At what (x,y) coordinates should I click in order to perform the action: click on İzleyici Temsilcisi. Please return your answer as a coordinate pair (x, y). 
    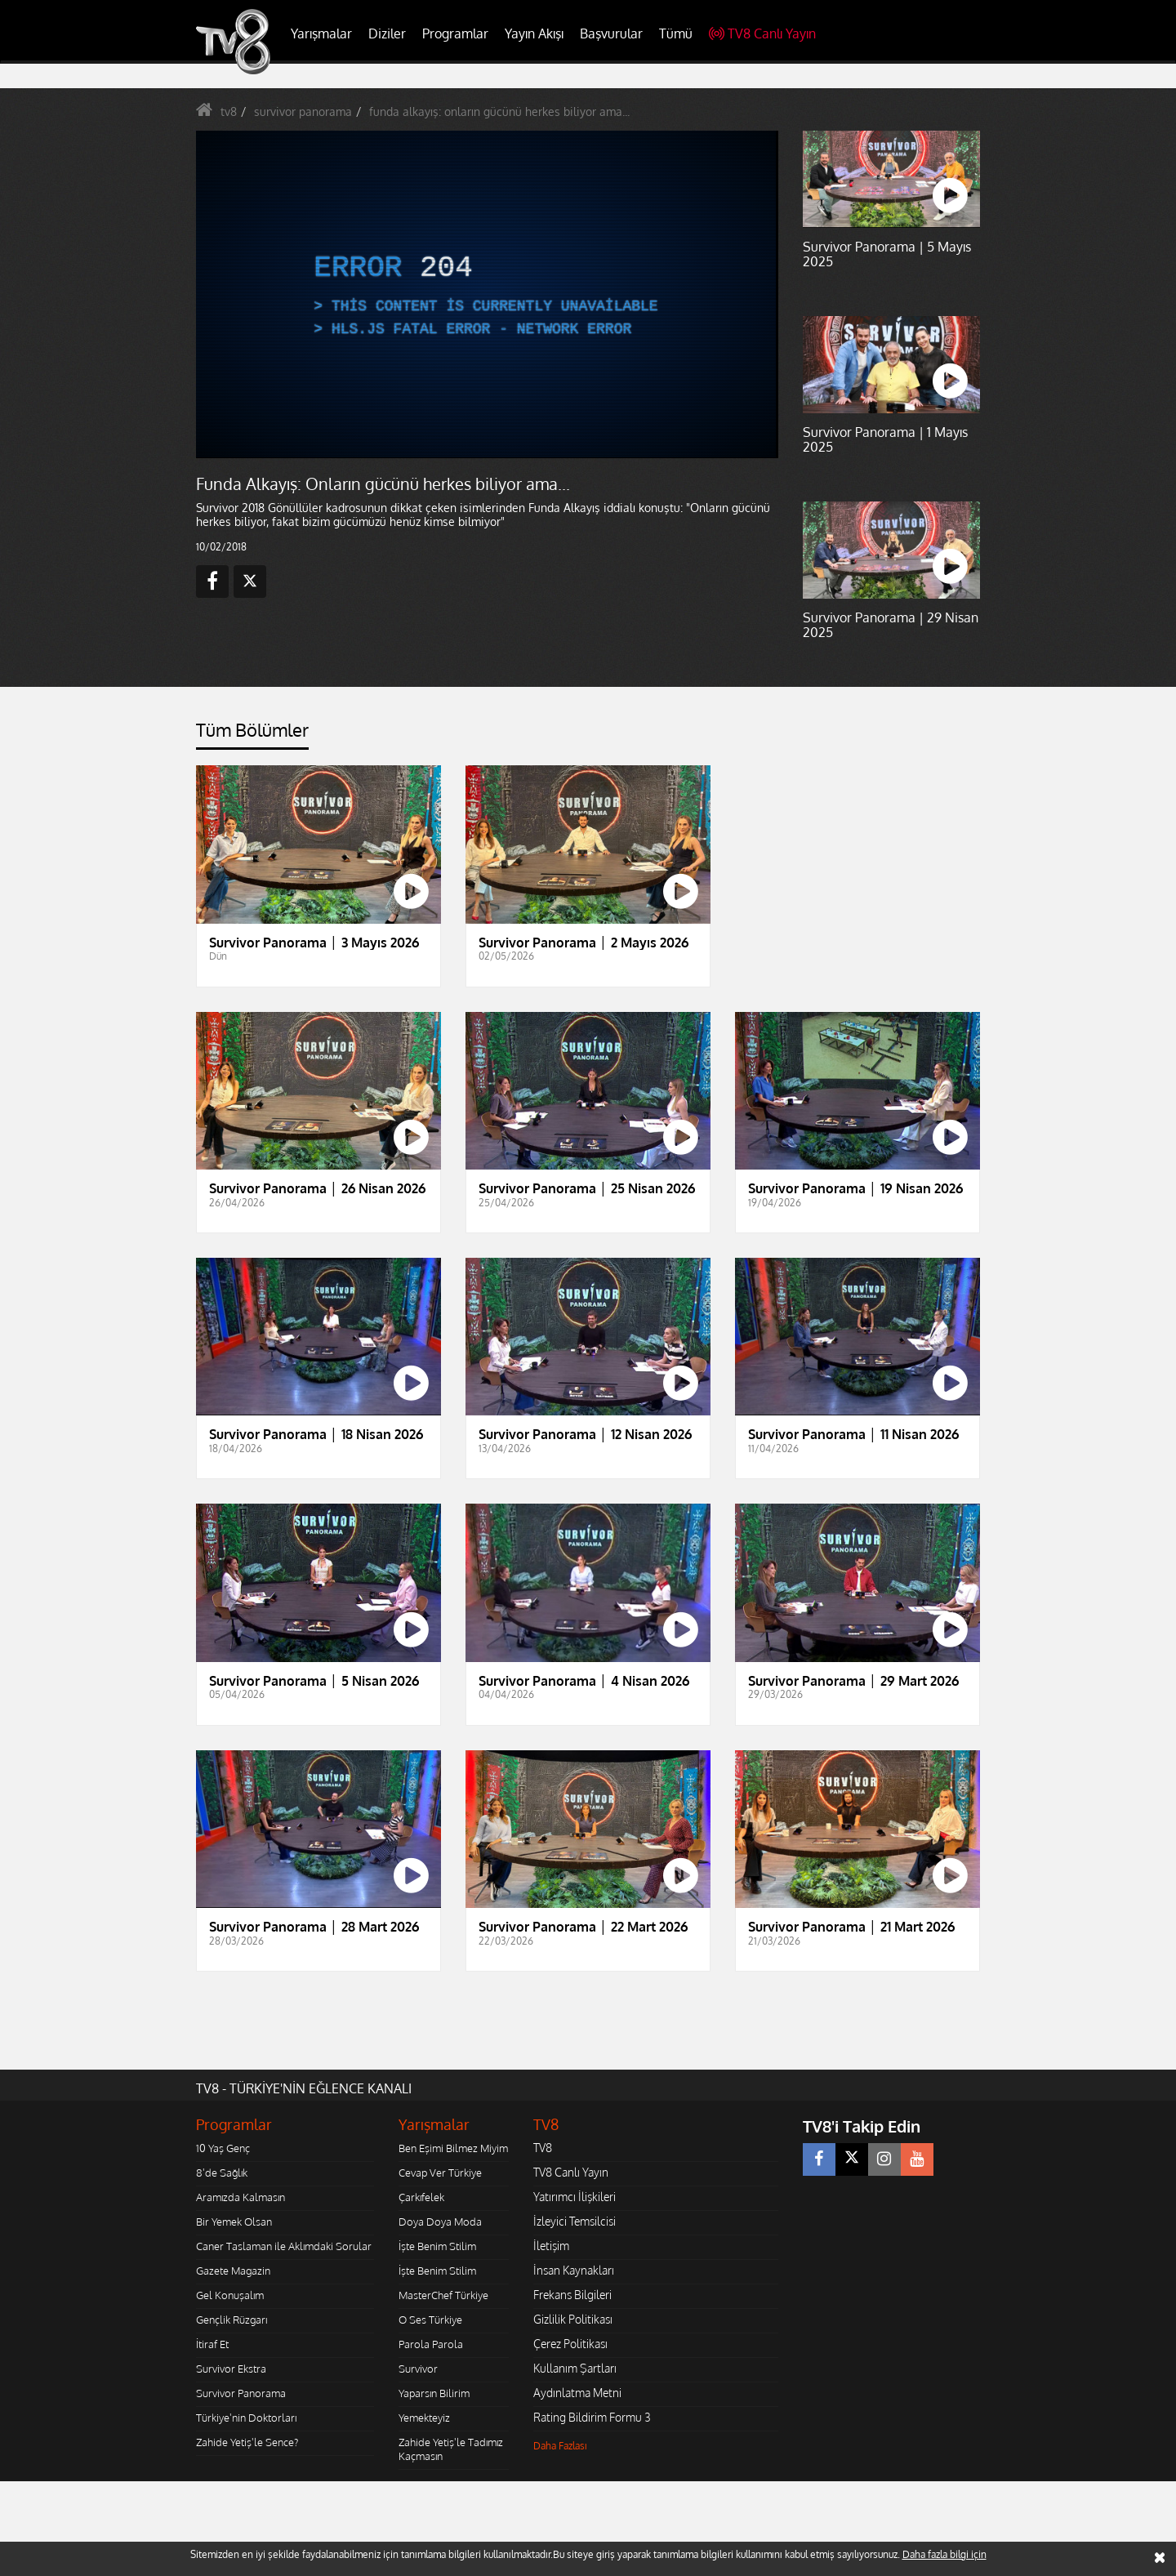
    Looking at the image, I should click on (574, 2221).